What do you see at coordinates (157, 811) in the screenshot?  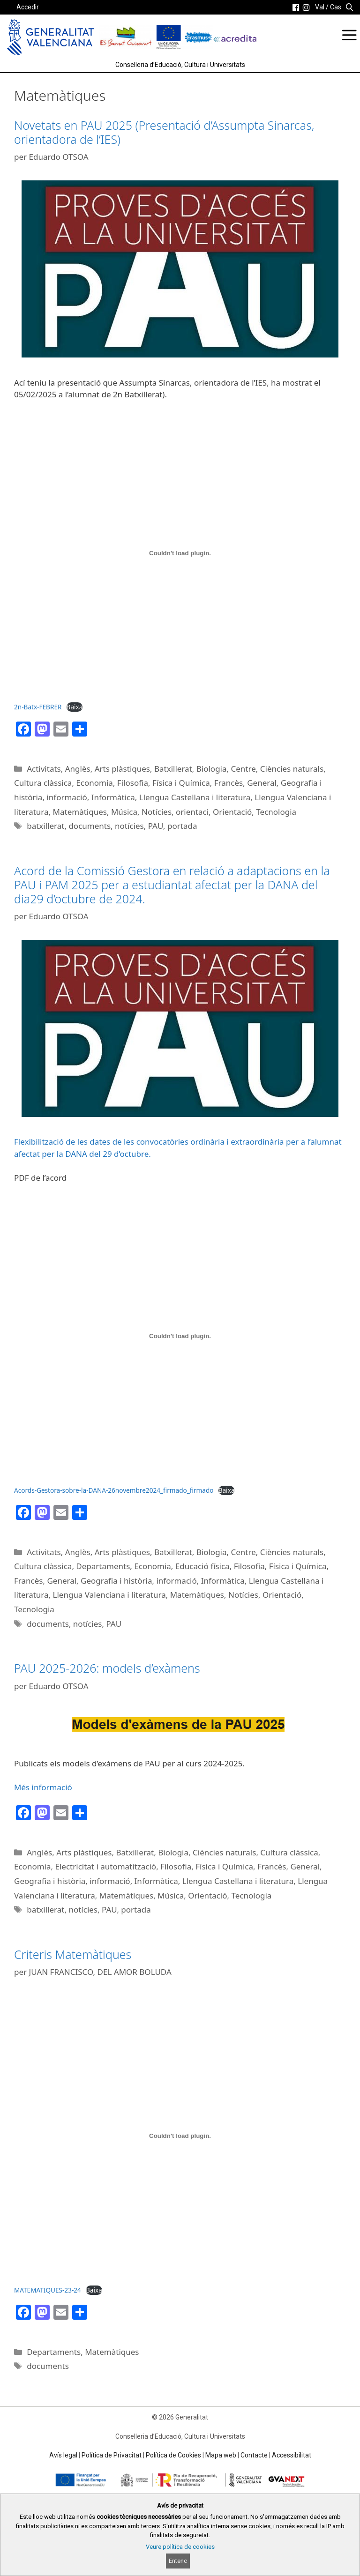 I see `Notícies` at bounding box center [157, 811].